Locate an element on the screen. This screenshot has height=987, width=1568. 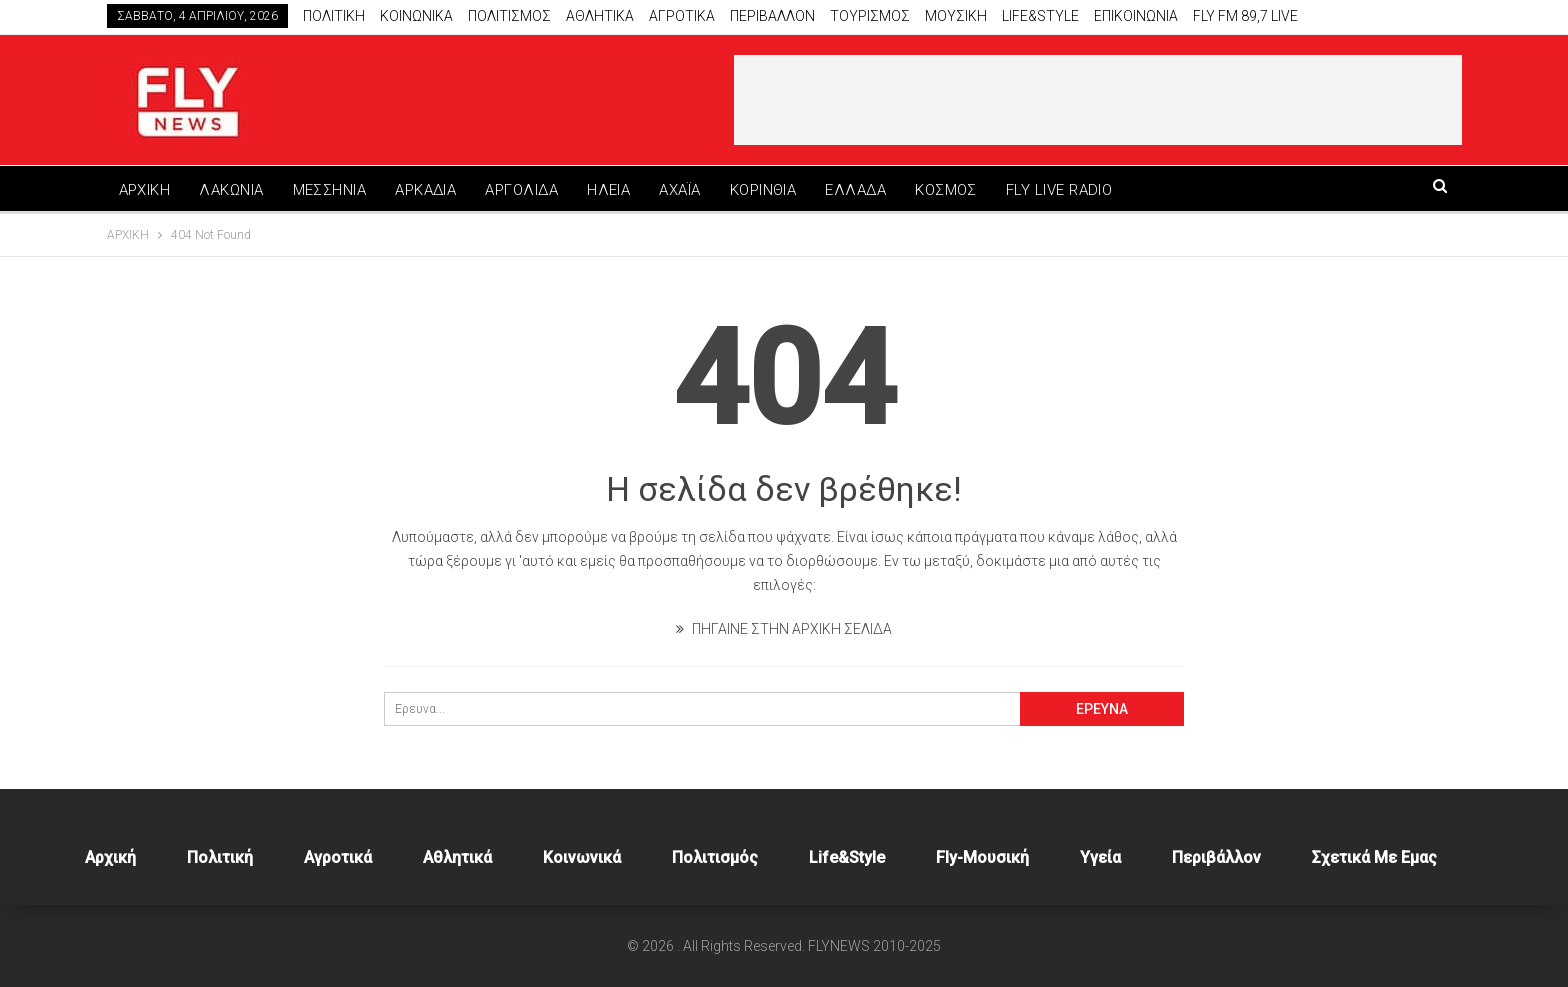
Υγεία is located at coordinates (1100, 857).